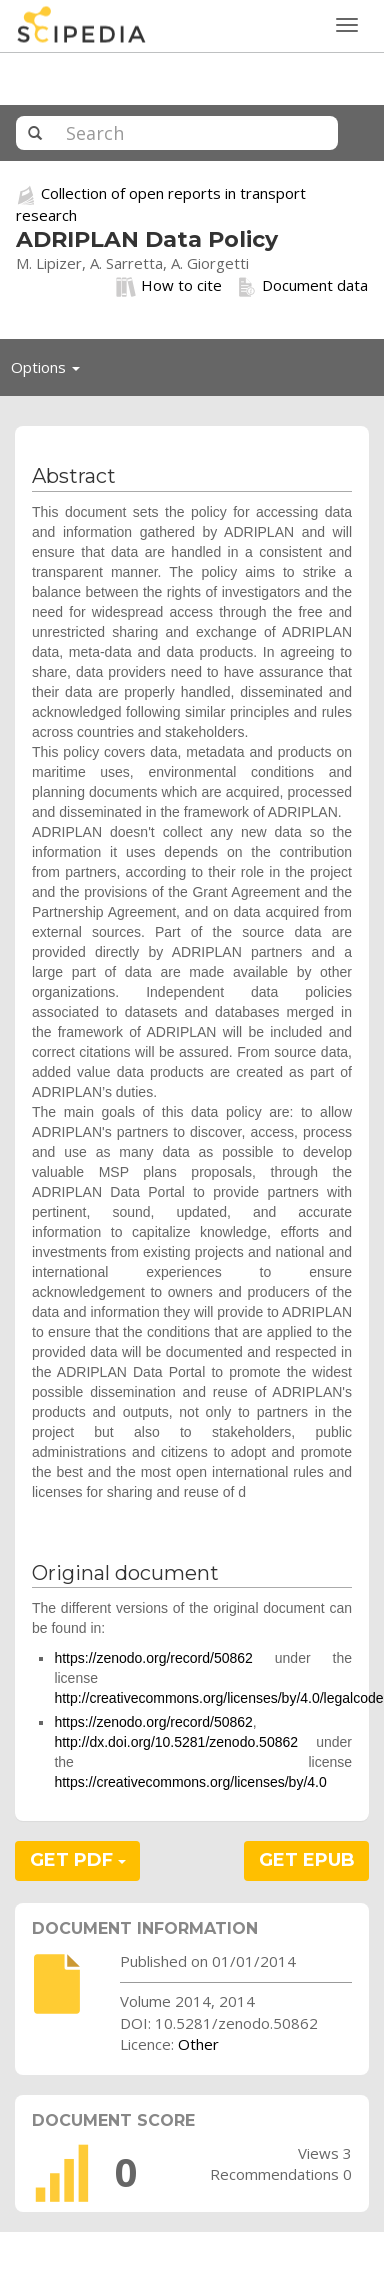 The width and height of the screenshot is (384, 2292). Describe the element at coordinates (198, 2044) in the screenshot. I see `Other` at that location.